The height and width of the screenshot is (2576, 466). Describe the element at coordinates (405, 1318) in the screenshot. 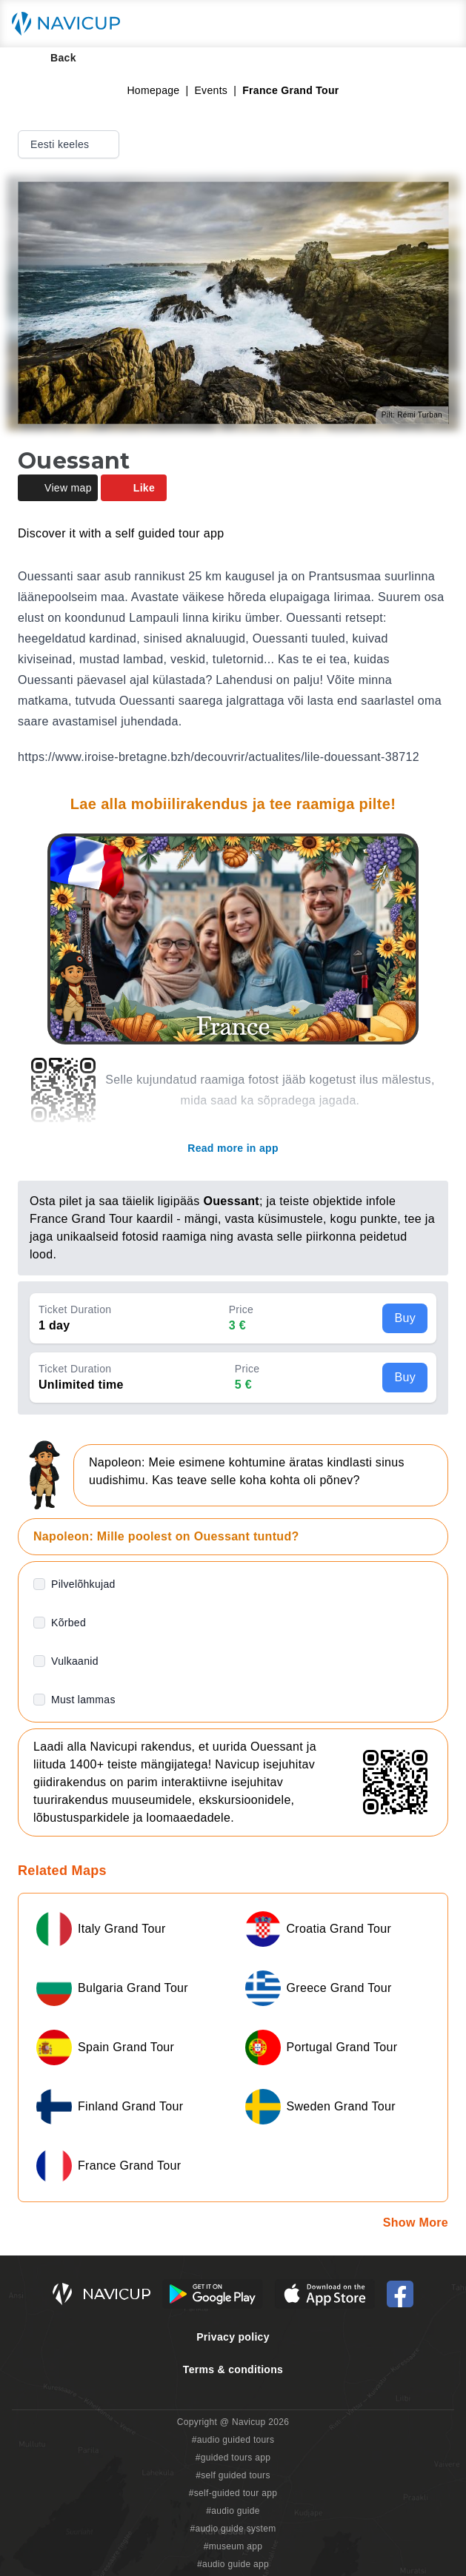

I see `Buy` at that location.